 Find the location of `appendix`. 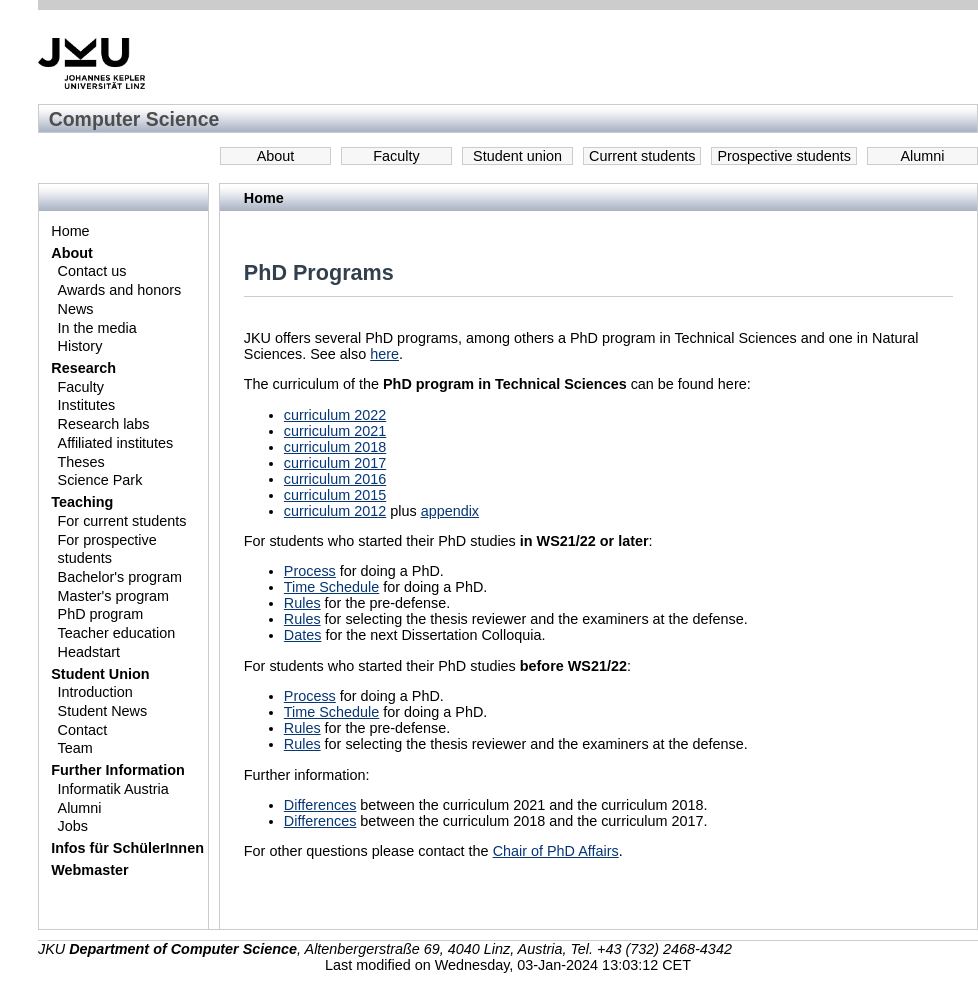

appendix is located at coordinates (450, 511).